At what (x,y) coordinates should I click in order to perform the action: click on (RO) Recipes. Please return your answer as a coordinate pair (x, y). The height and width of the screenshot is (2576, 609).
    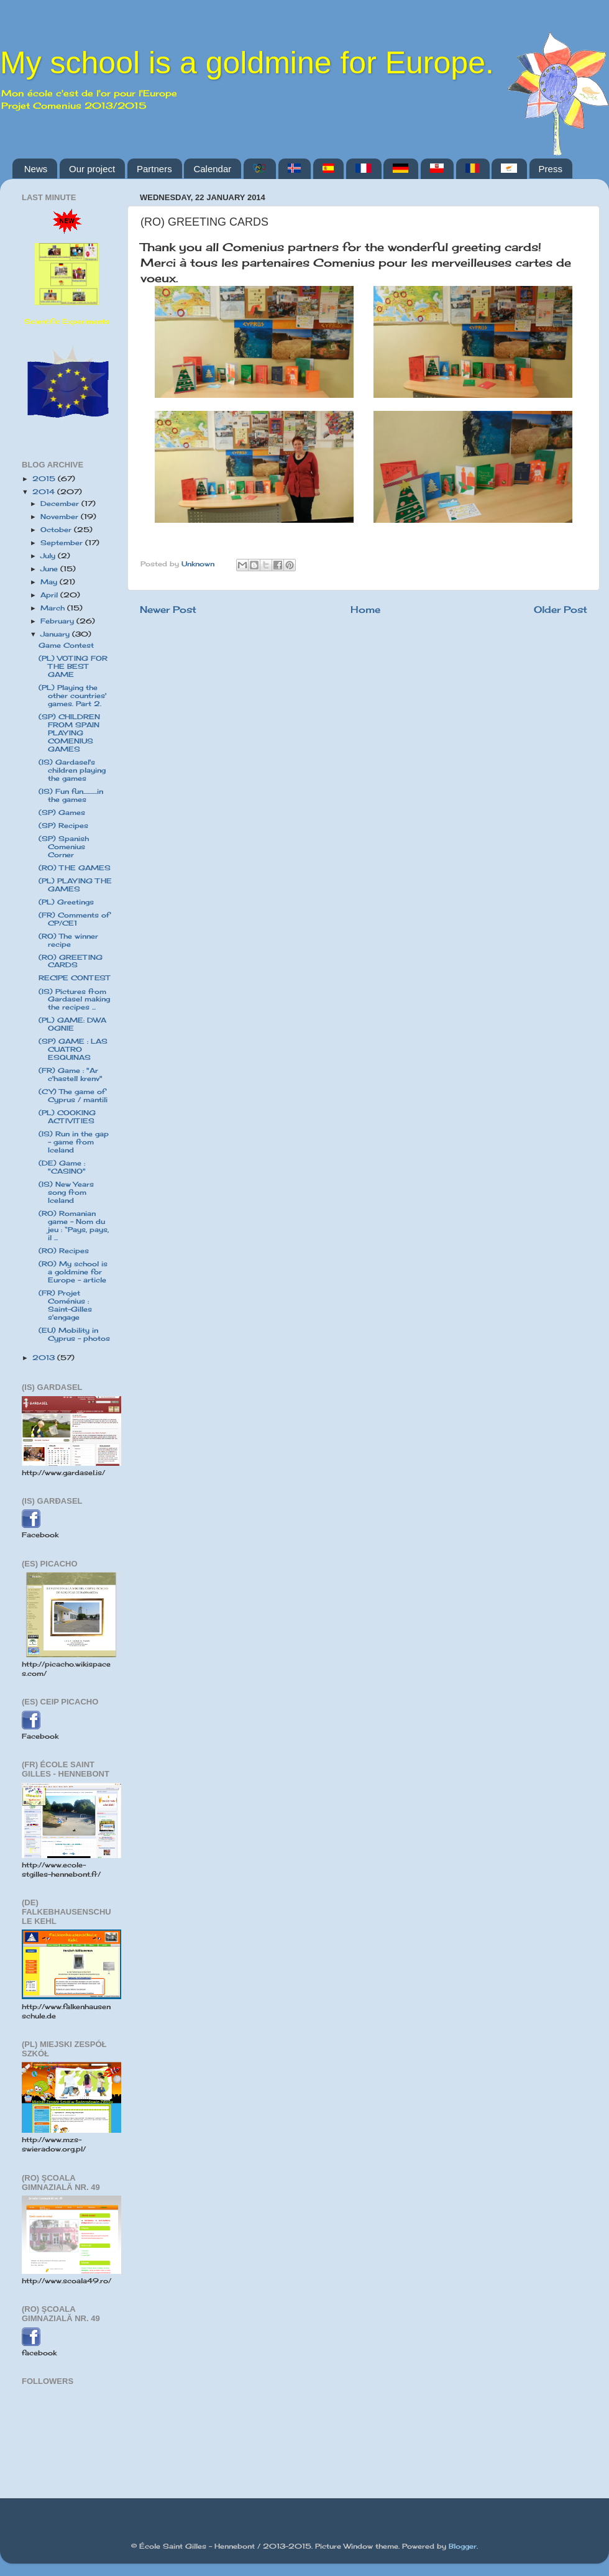
    Looking at the image, I should click on (64, 1250).